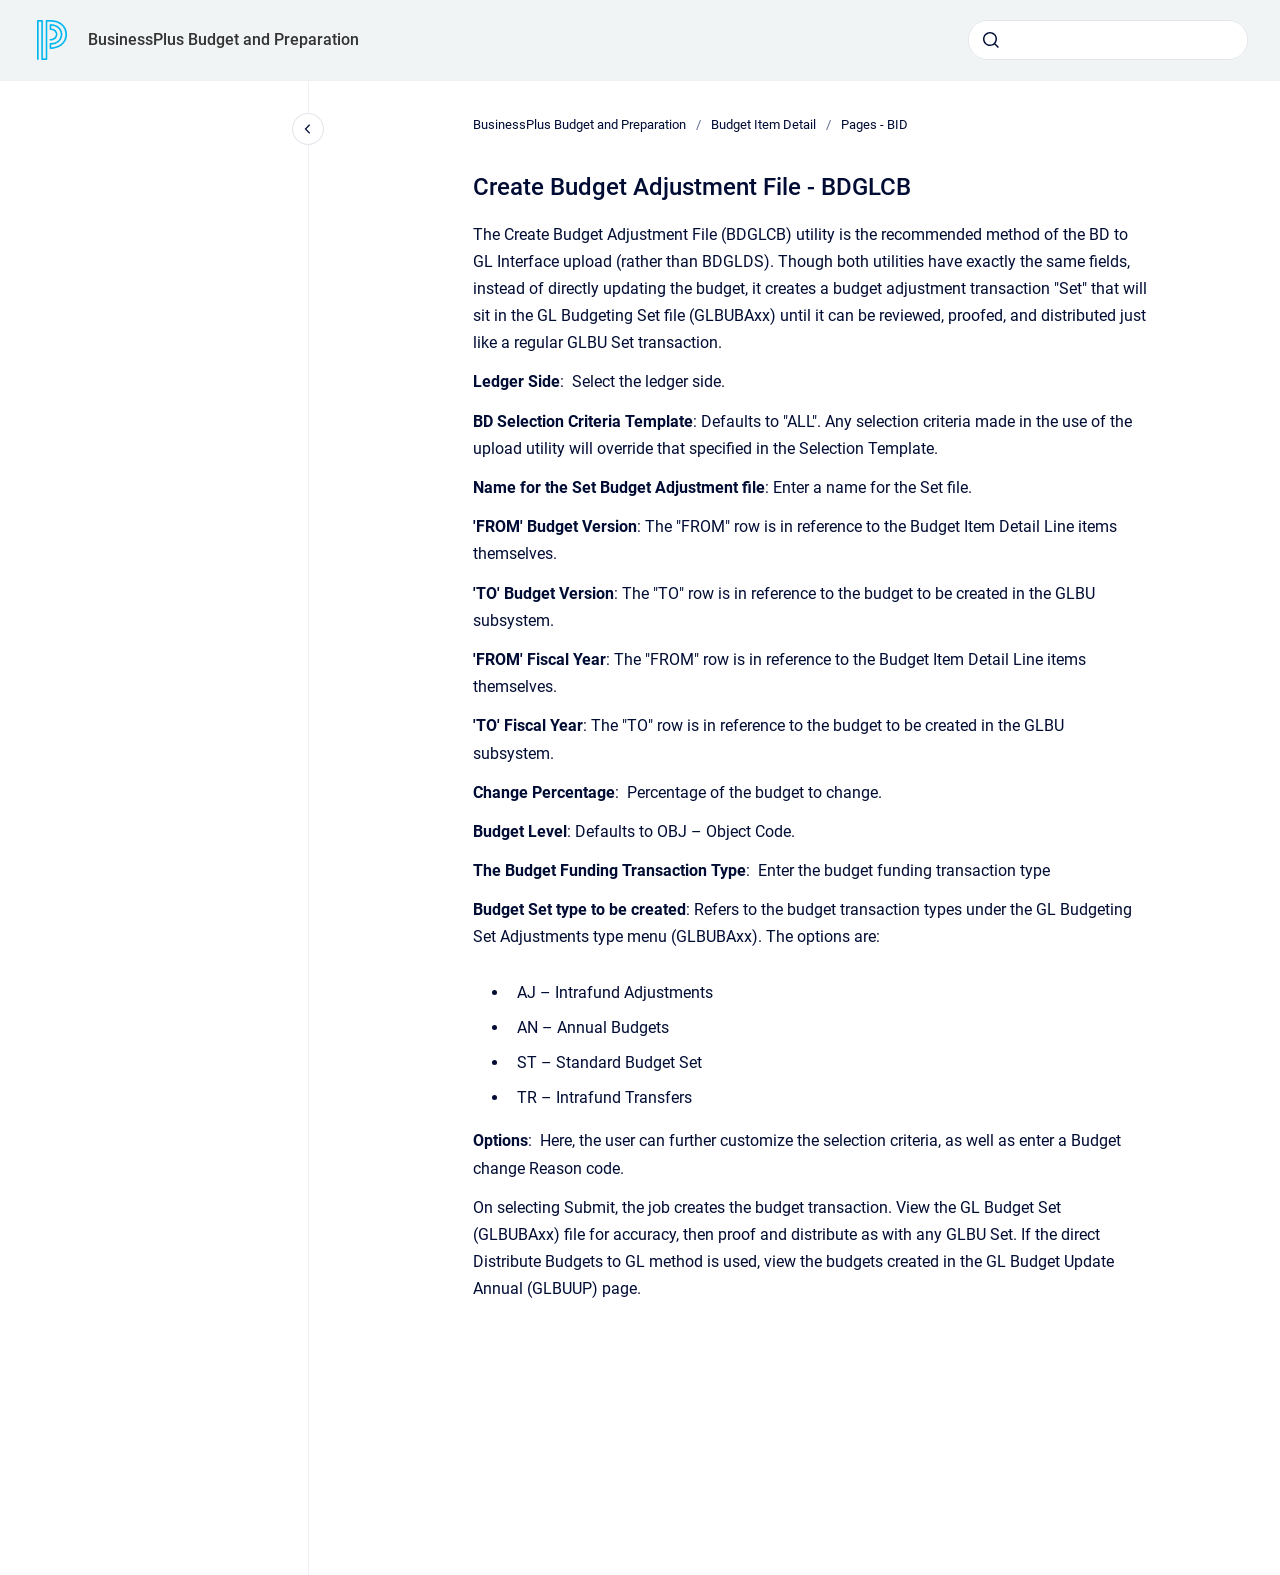 The width and height of the screenshot is (1280, 1575). I want to click on [Submit], so click(991, 40).